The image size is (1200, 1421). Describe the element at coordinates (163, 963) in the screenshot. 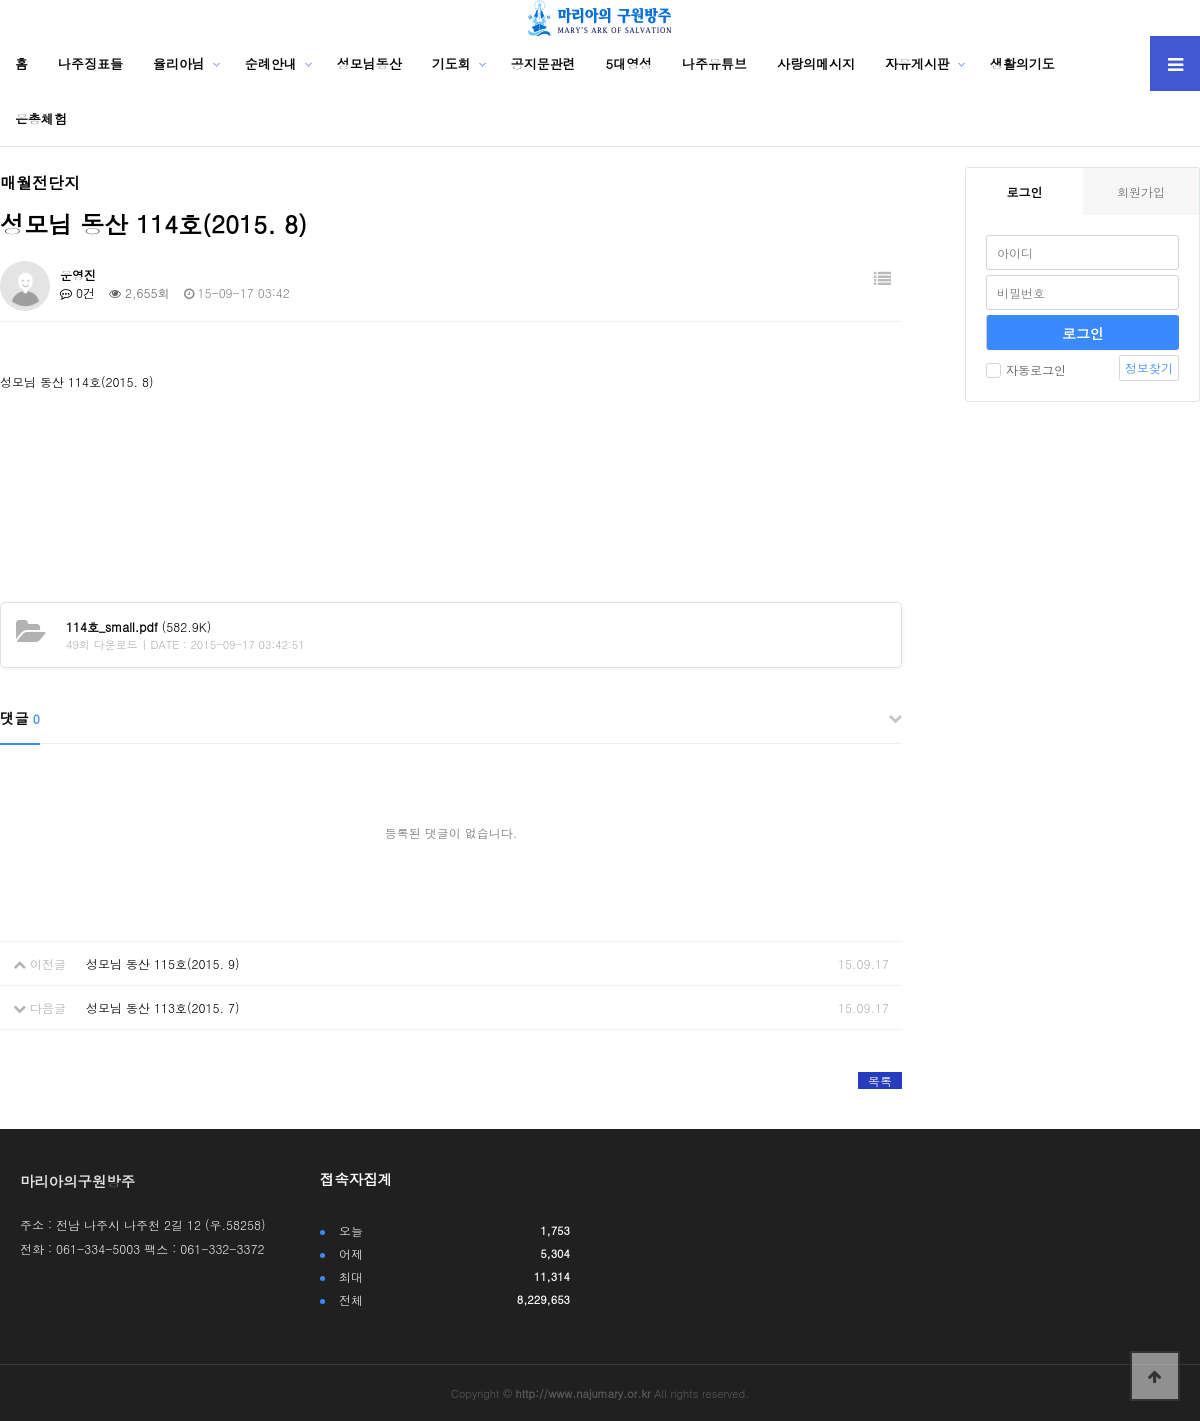

I see `성모님 동산 115호(2015. 9)` at that location.